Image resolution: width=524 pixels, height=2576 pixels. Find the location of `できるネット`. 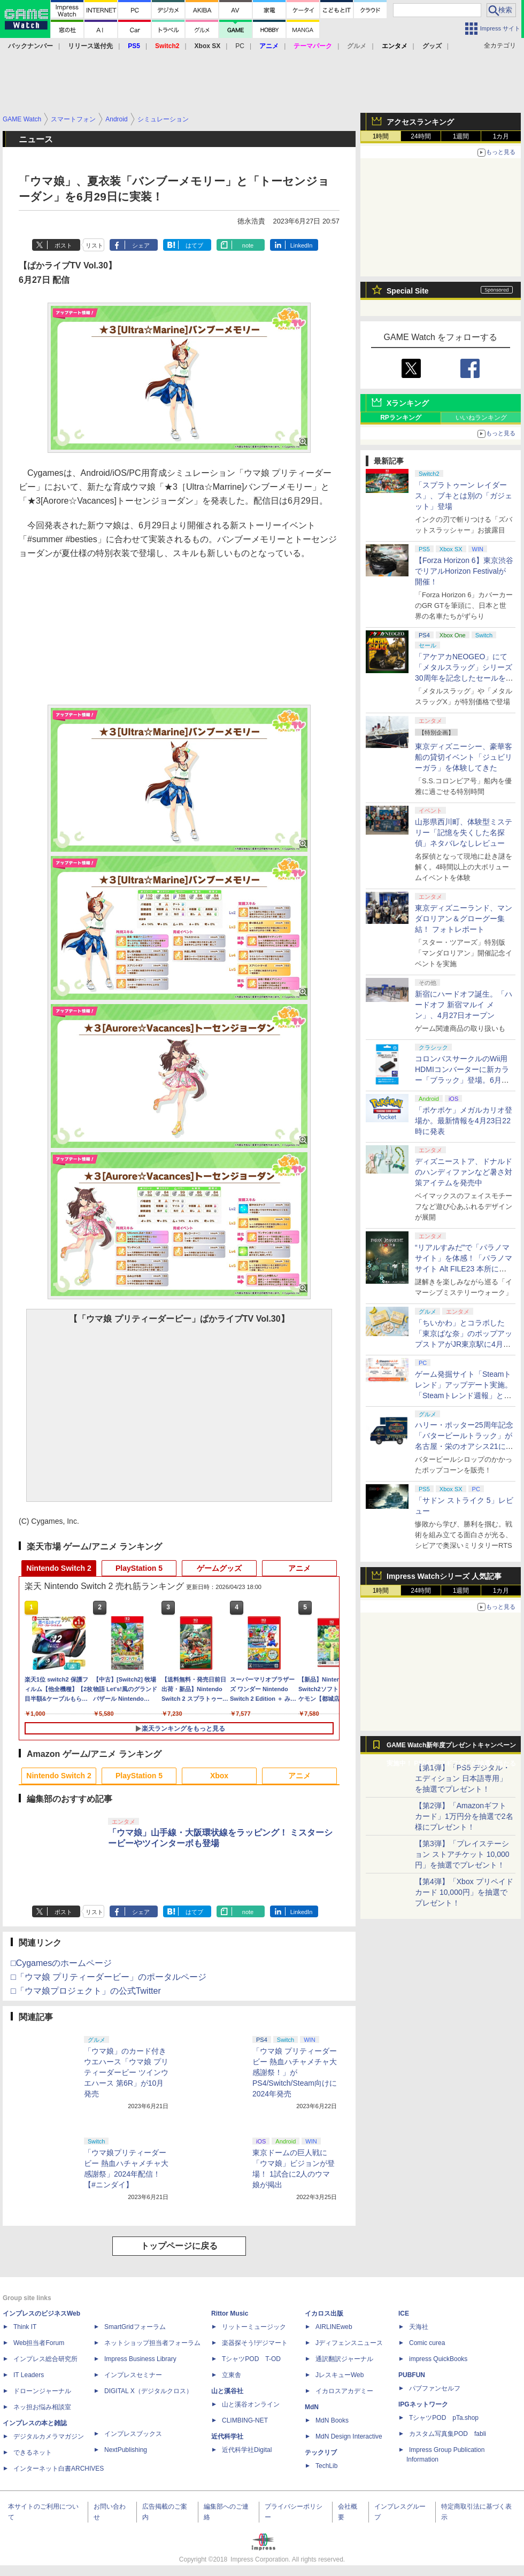

できるネット is located at coordinates (32, 2452).